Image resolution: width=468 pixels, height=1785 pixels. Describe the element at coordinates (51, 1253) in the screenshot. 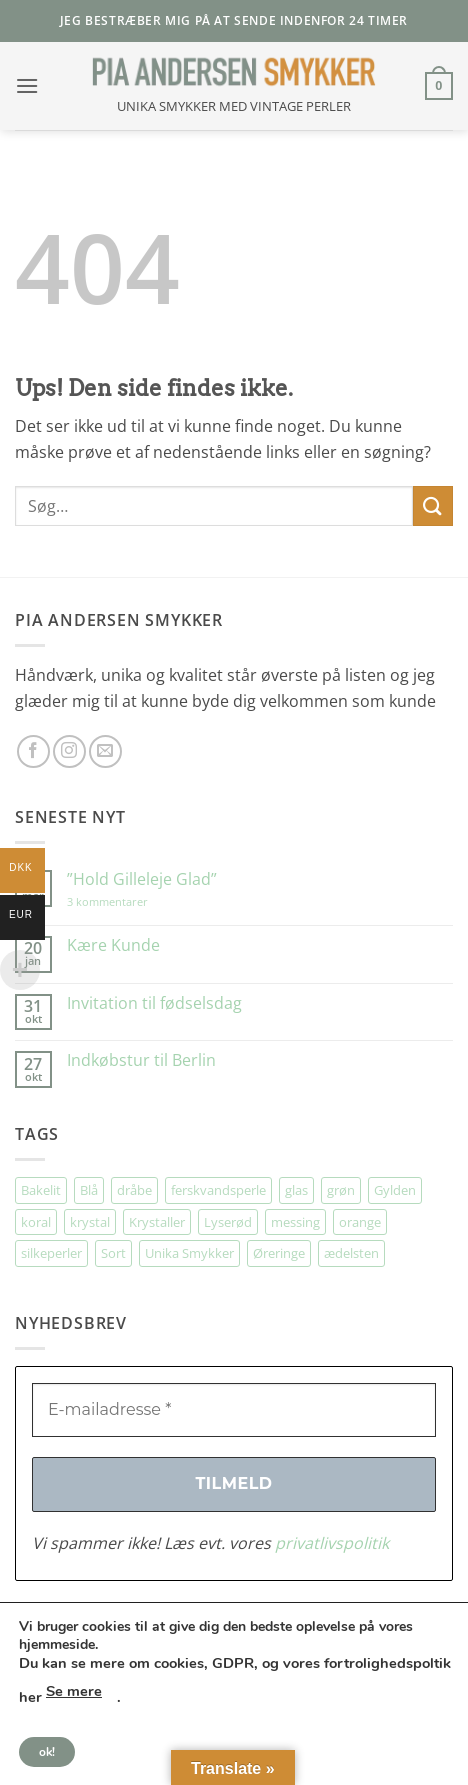

I see `silkeperler [silkeperler (38 elementer)]` at that location.